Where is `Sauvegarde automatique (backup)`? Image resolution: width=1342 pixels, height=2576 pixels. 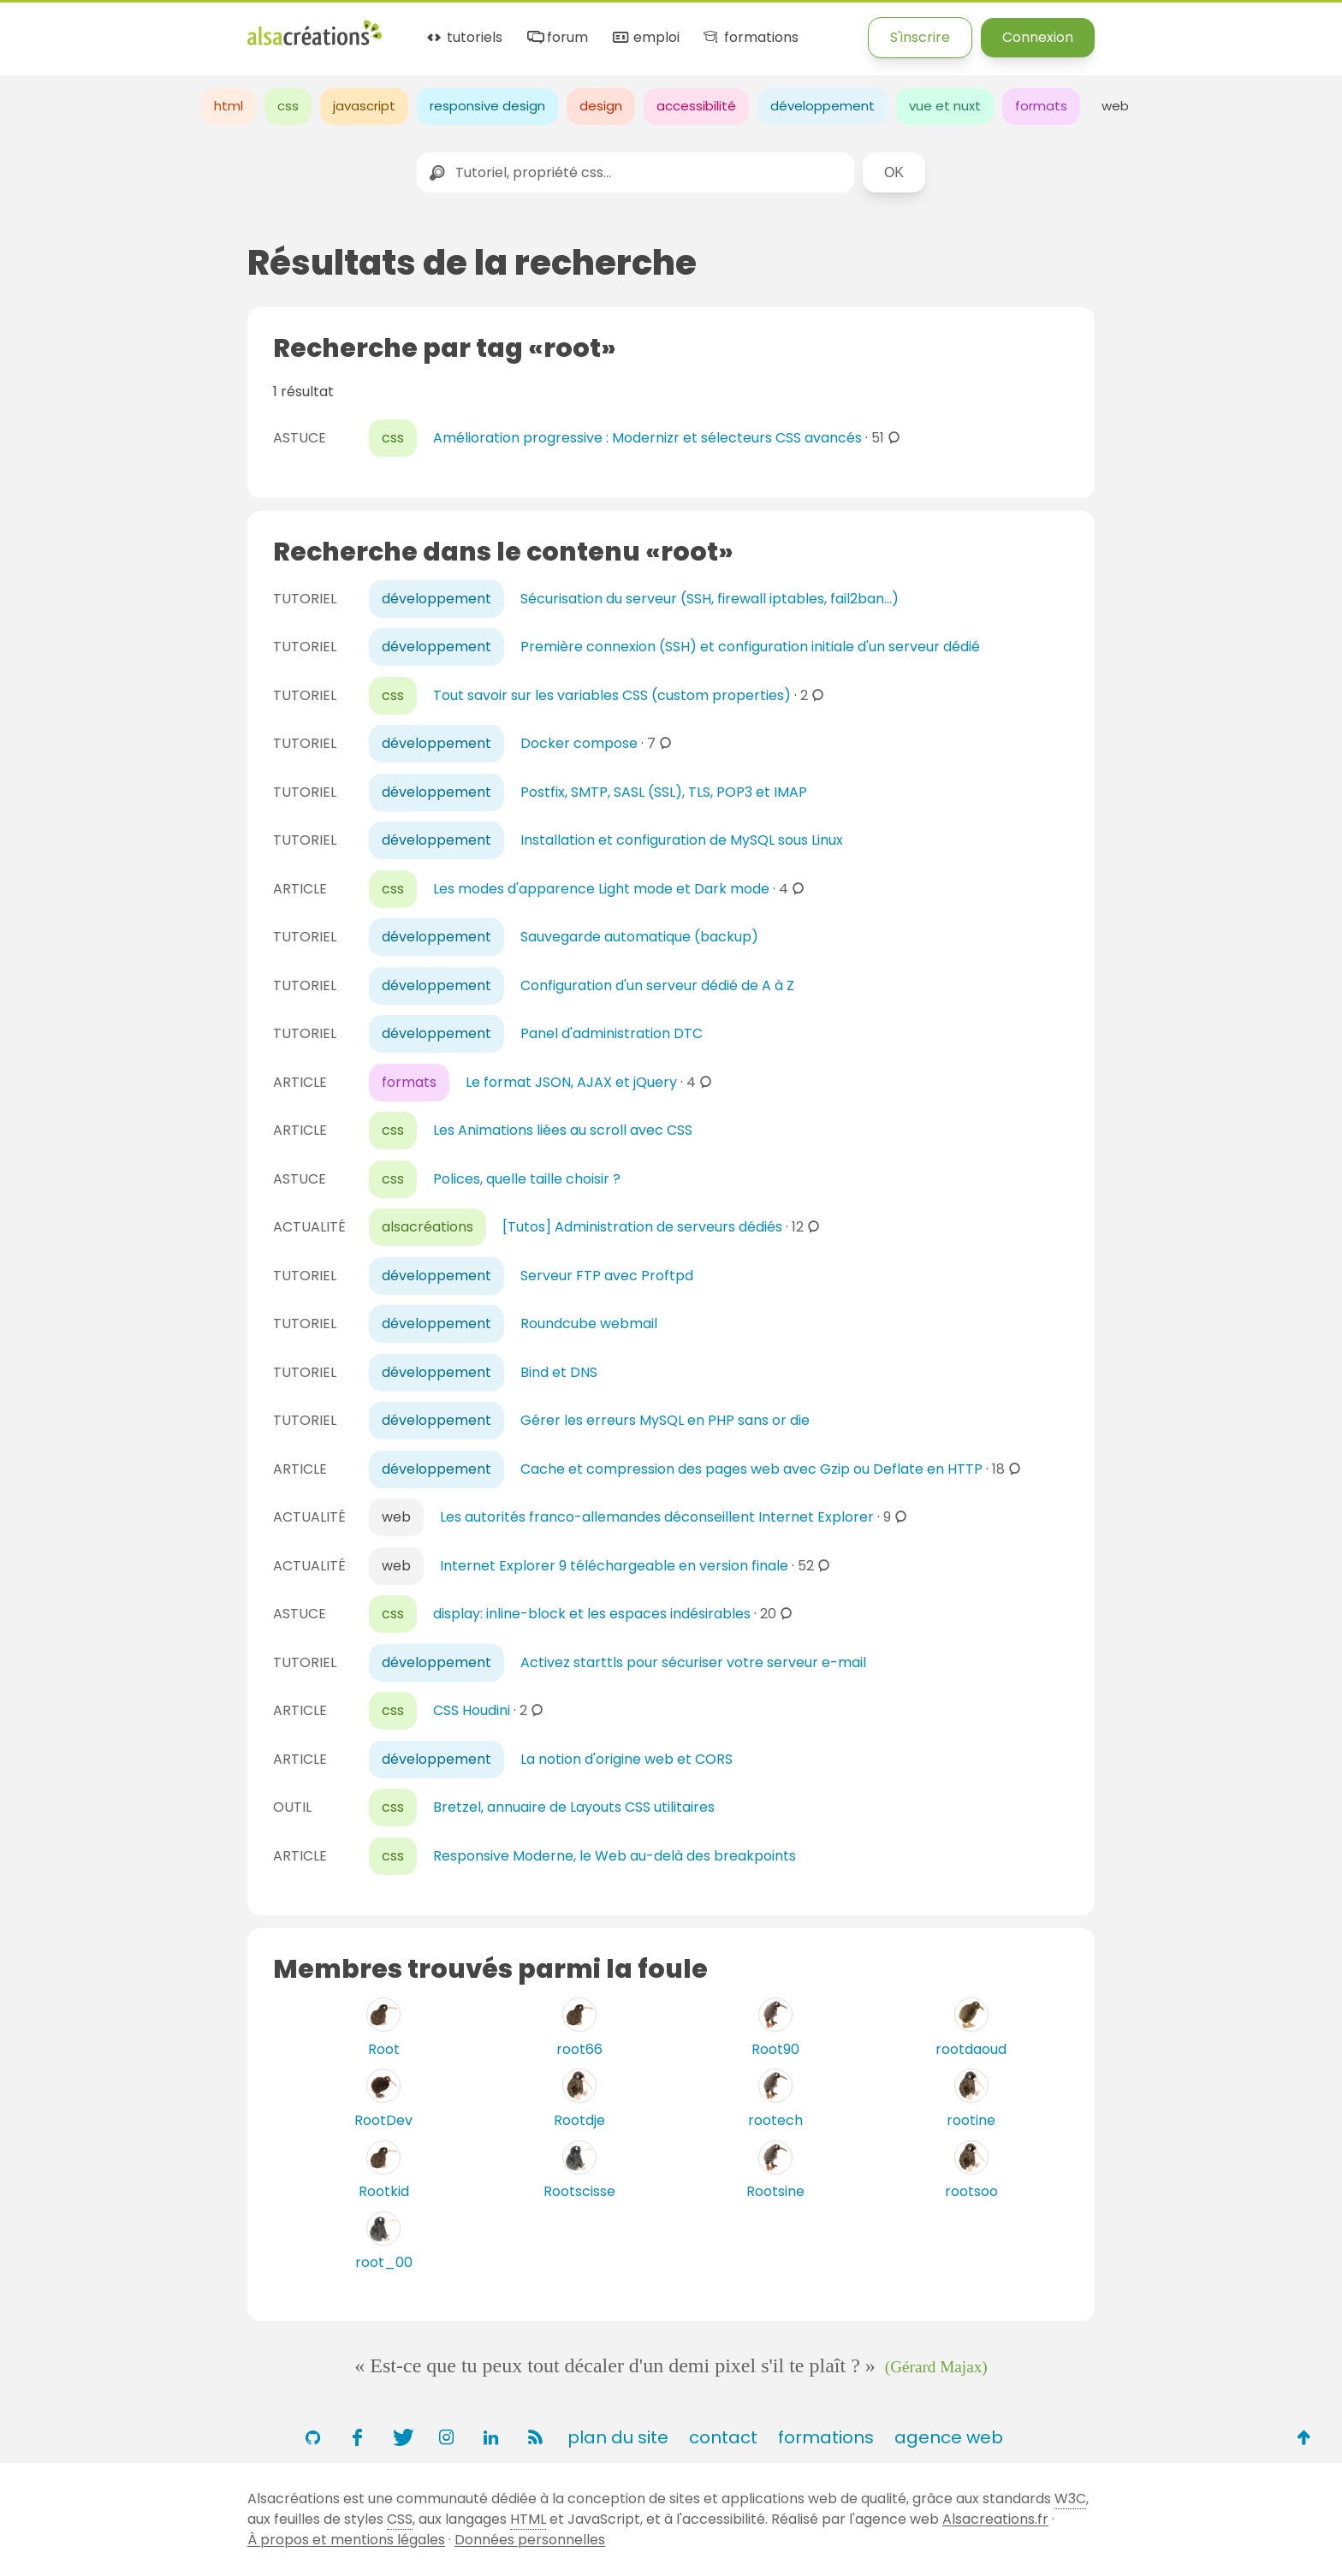 Sauvegarde automatique (backup) is located at coordinates (639, 937).